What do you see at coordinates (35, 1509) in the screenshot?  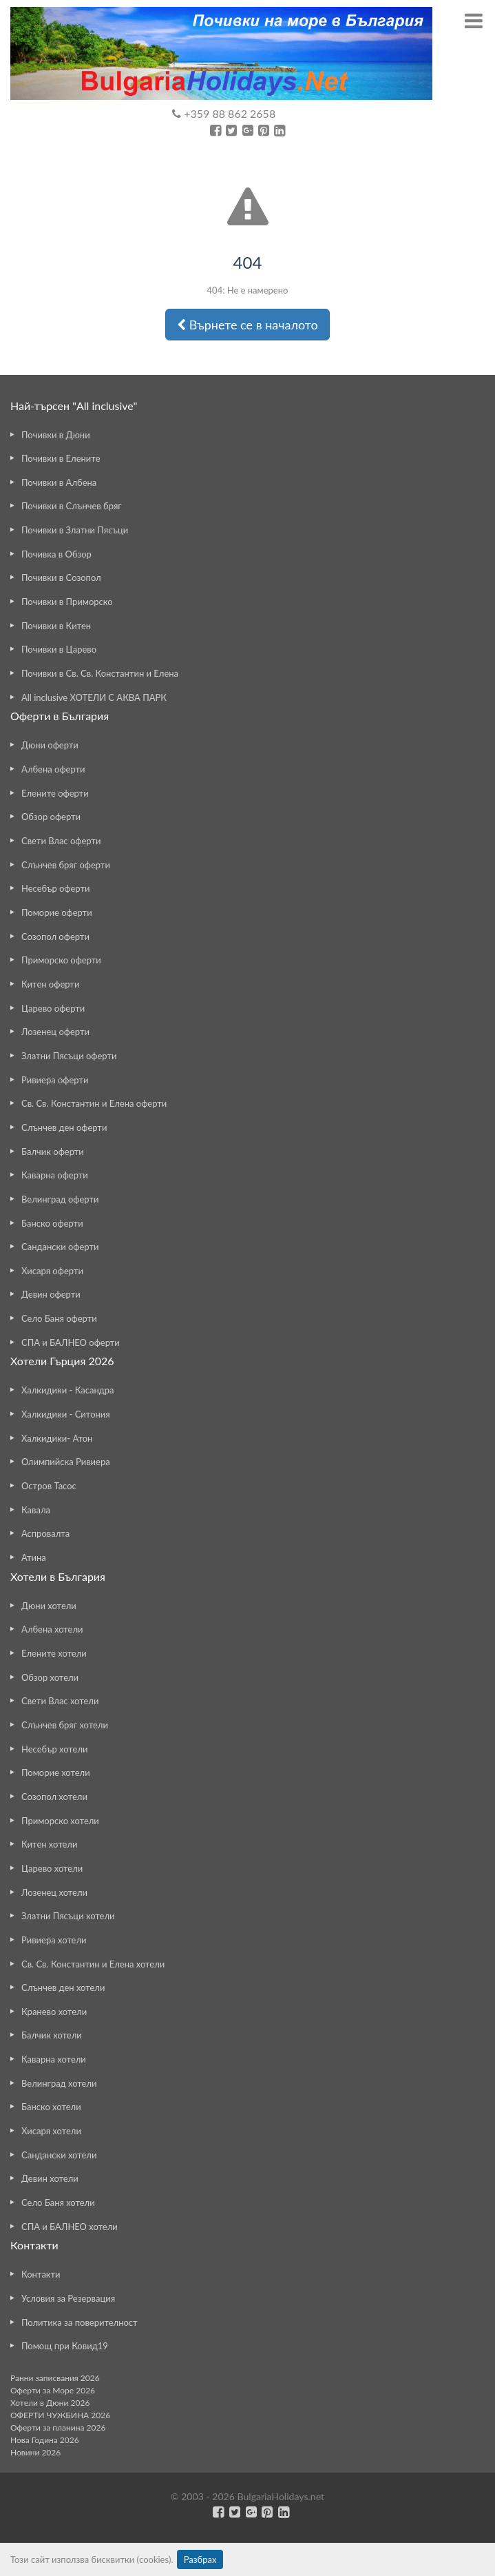 I see `Кавала` at bounding box center [35, 1509].